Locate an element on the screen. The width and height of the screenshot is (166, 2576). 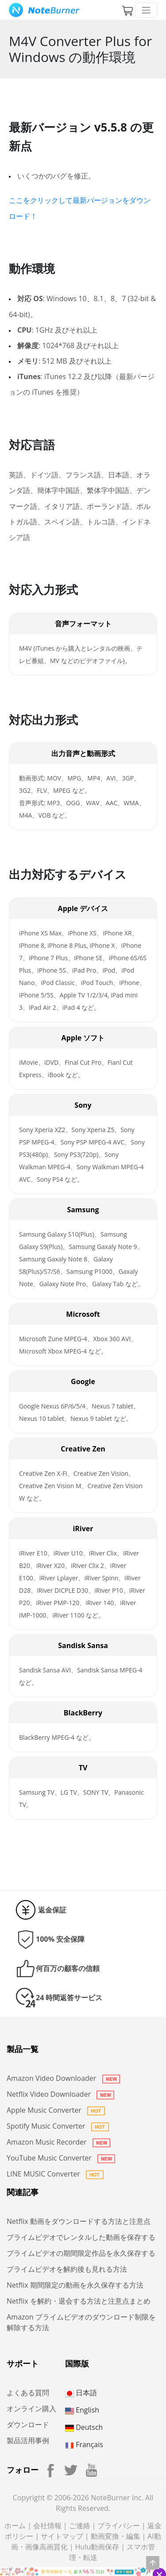
Deutsch is located at coordinates (84, 2427).